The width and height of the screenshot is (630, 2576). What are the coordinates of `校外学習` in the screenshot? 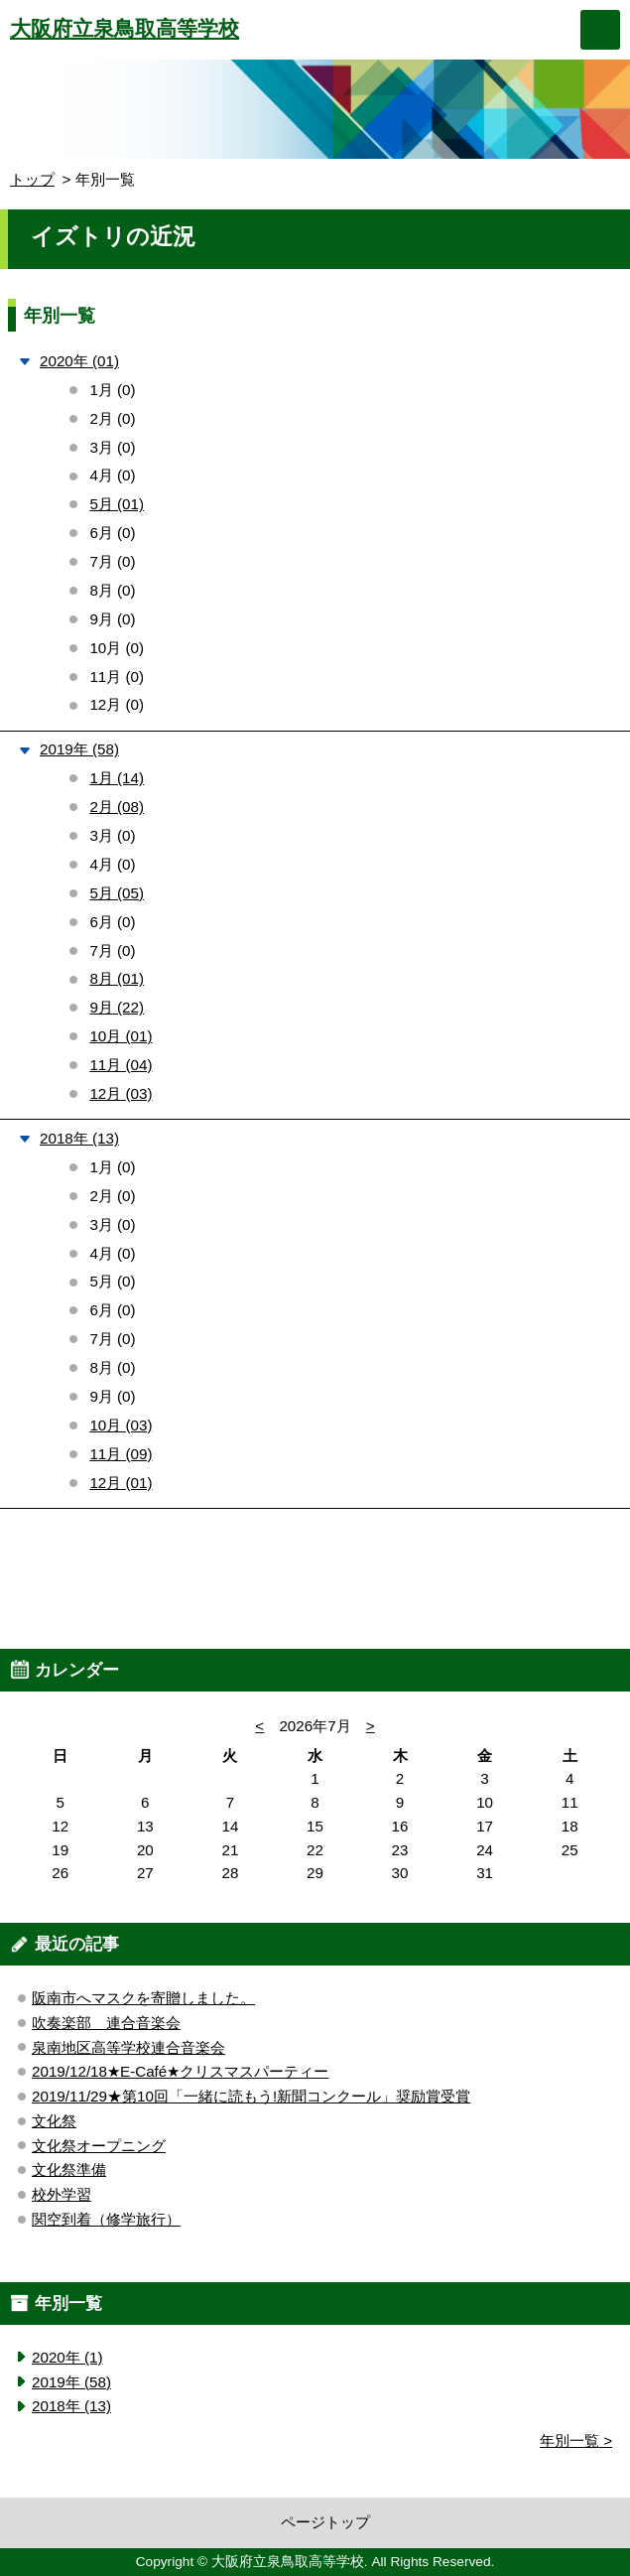 It's located at (61, 2194).